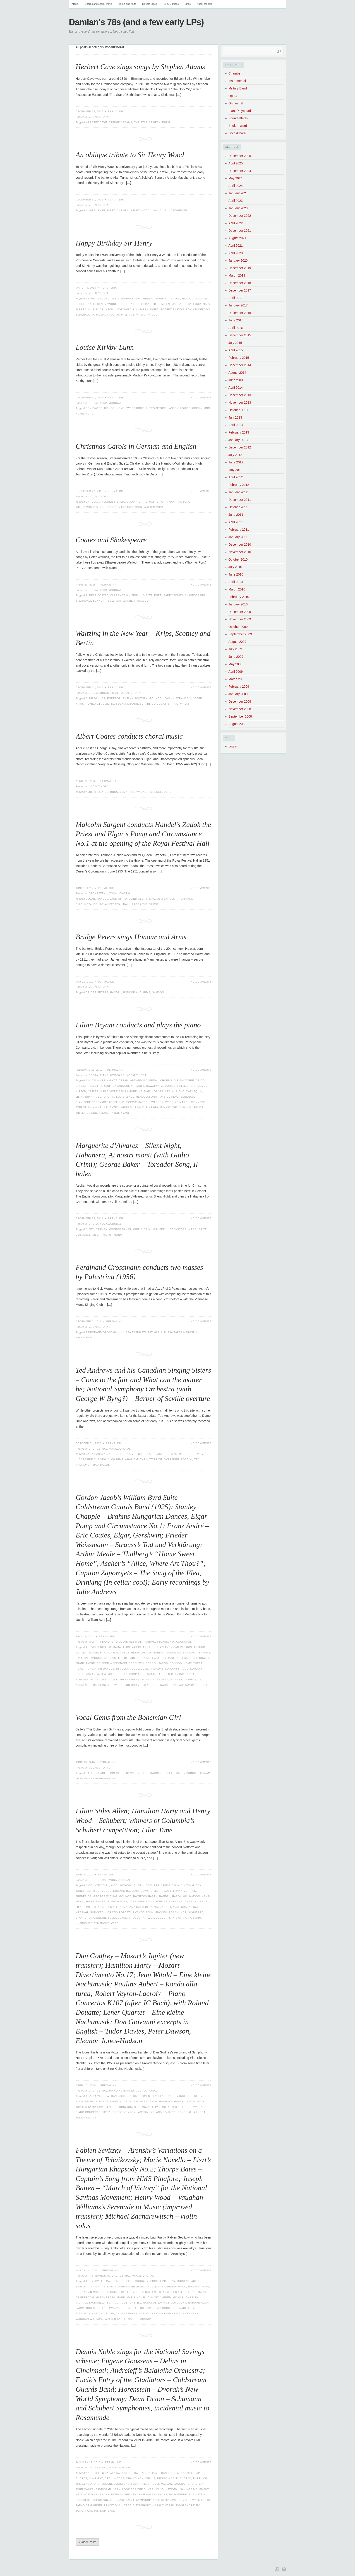 The height and width of the screenshot is (2576, 355). I want to click on Robert Veyron-Lacroix, so click(130, 2112).